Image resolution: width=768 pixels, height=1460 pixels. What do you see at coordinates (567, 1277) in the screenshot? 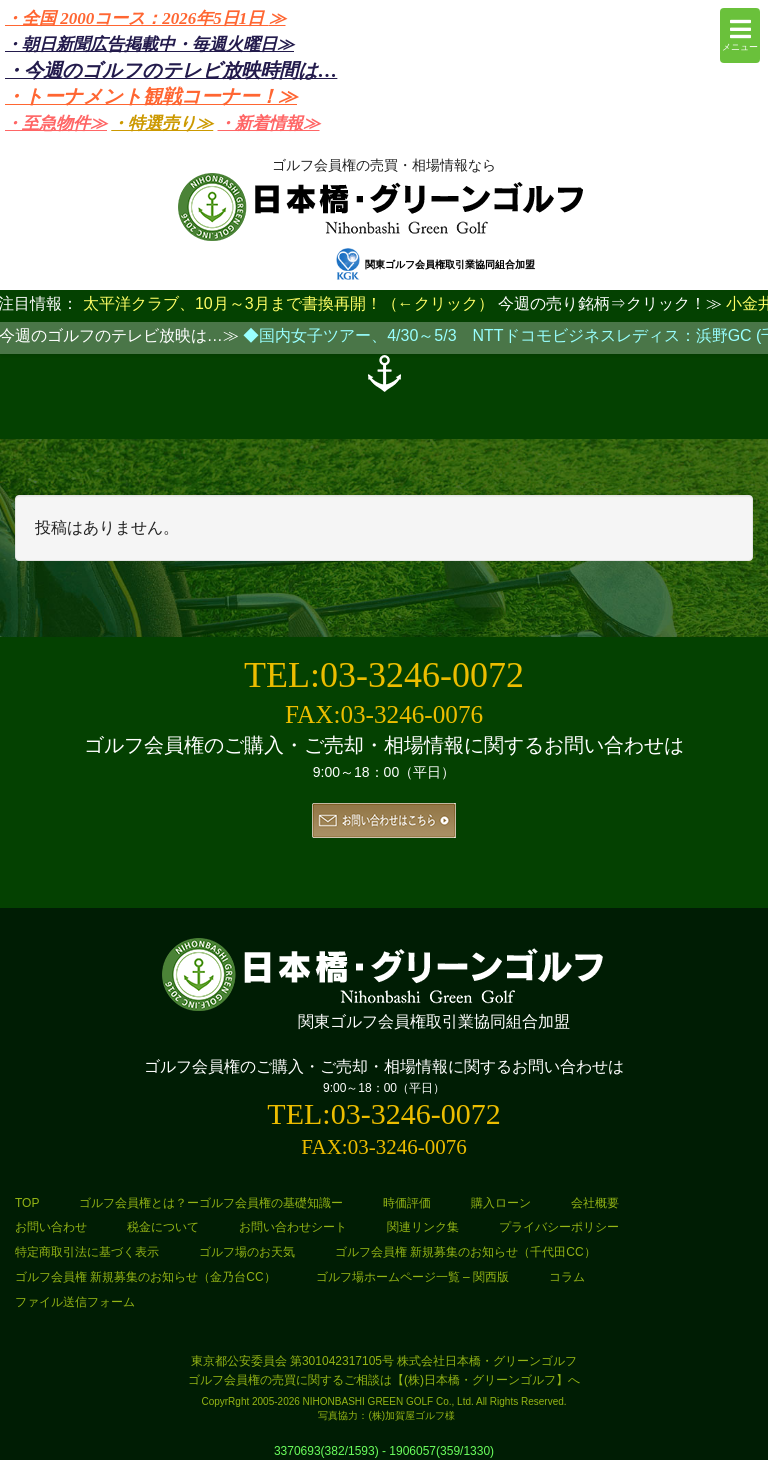
I see `コラム` at bounding box center [567, 1277].